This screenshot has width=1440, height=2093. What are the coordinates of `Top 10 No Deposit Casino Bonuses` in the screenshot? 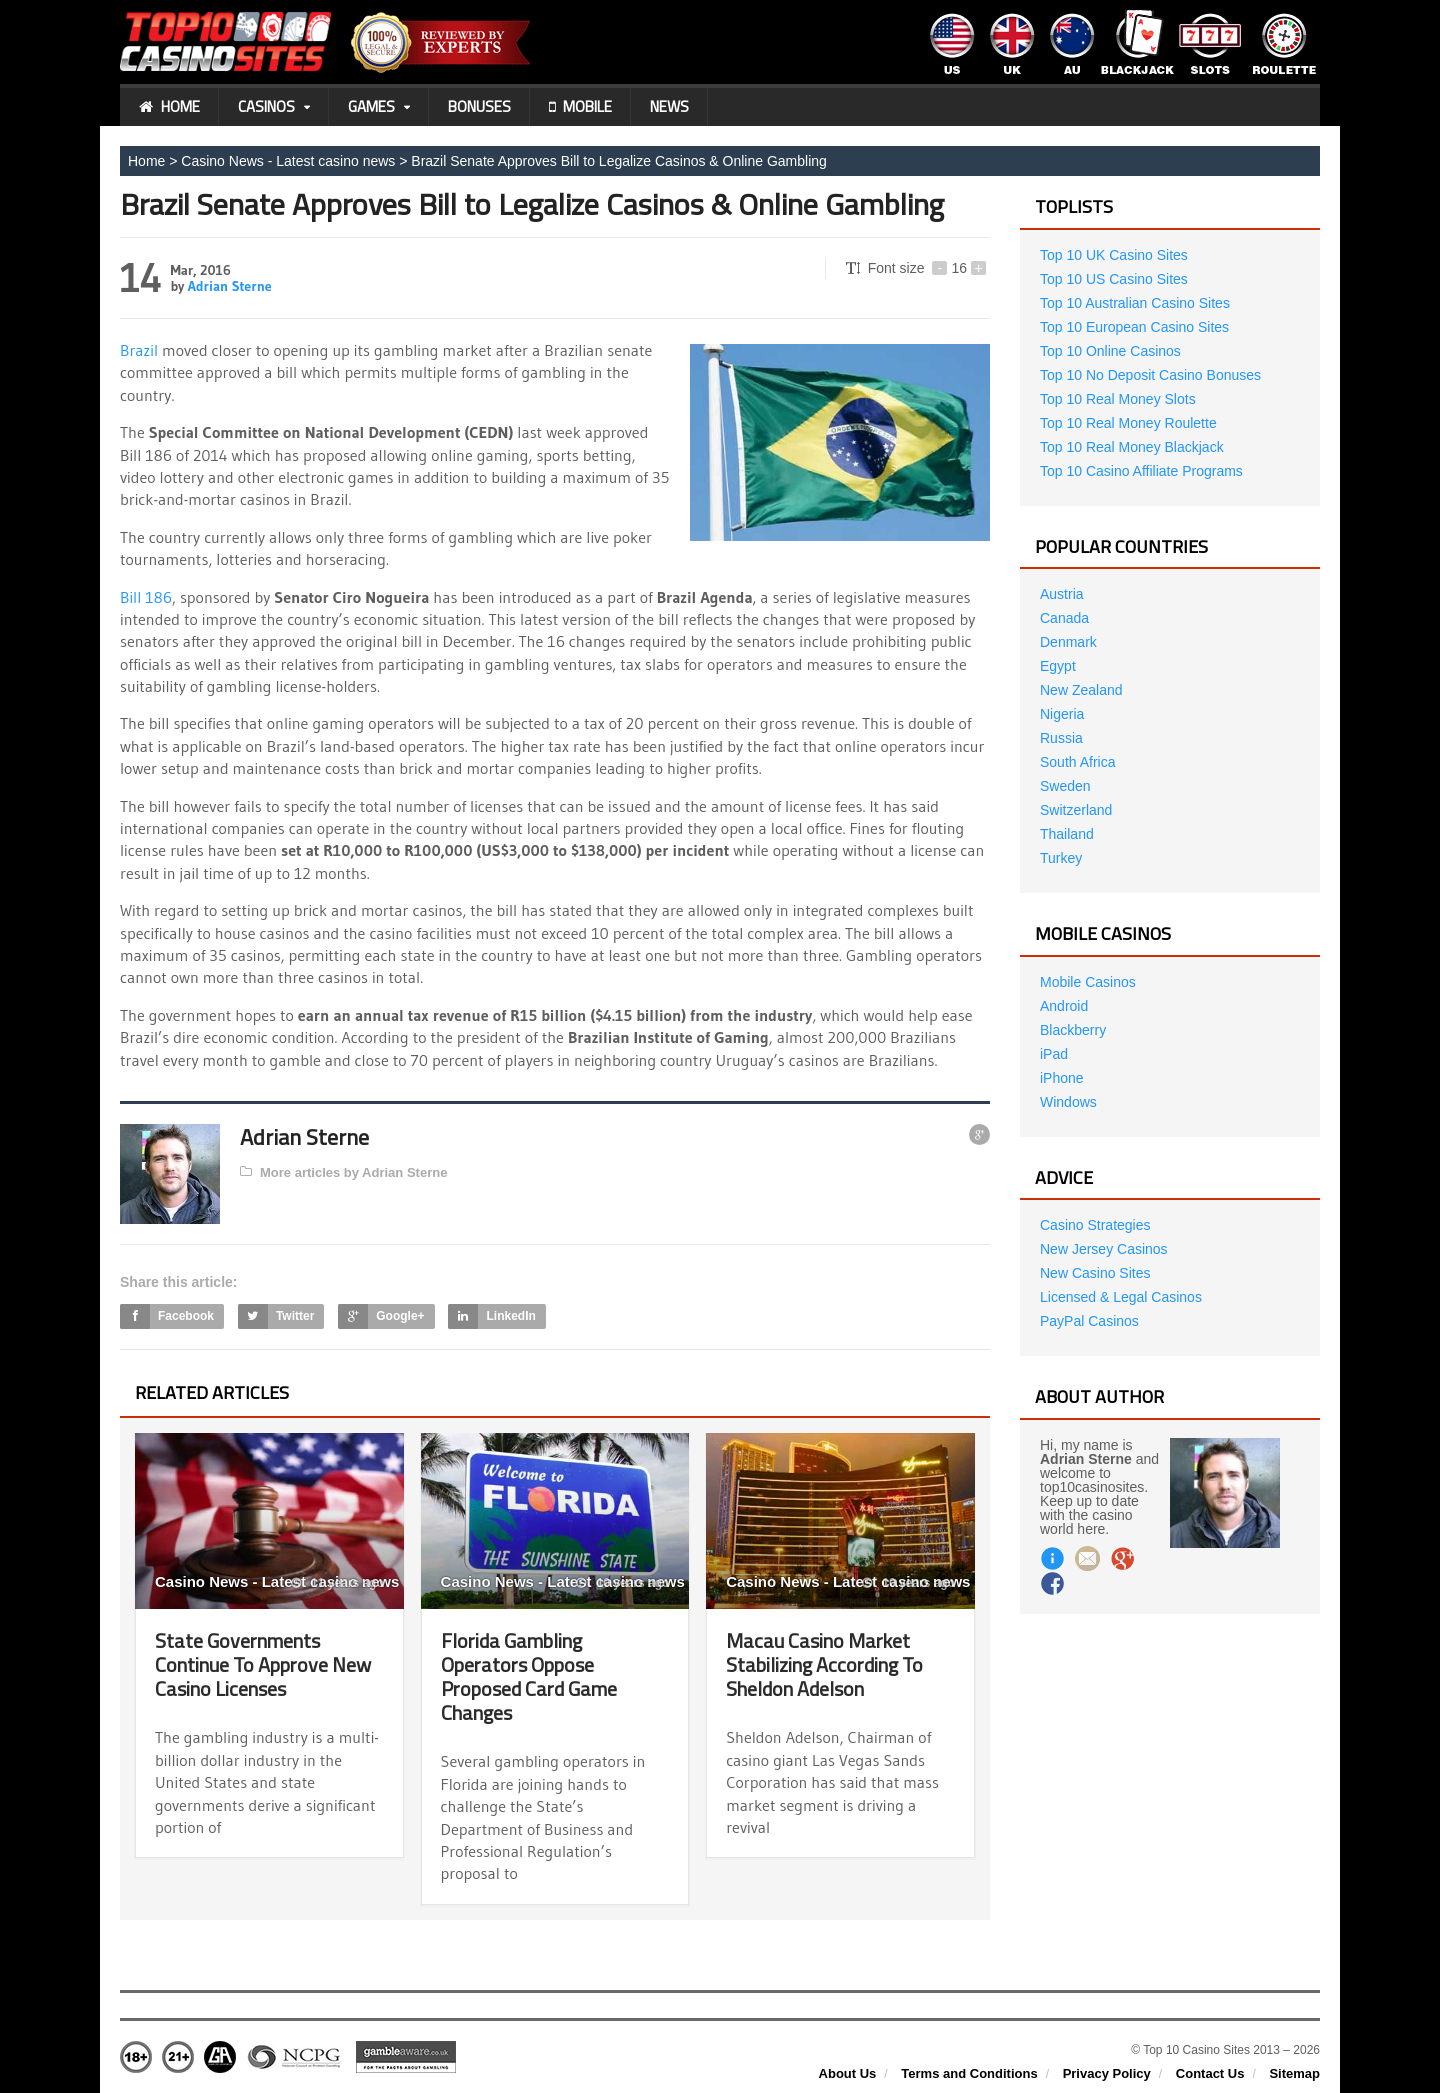 It's located at (1150, 375).